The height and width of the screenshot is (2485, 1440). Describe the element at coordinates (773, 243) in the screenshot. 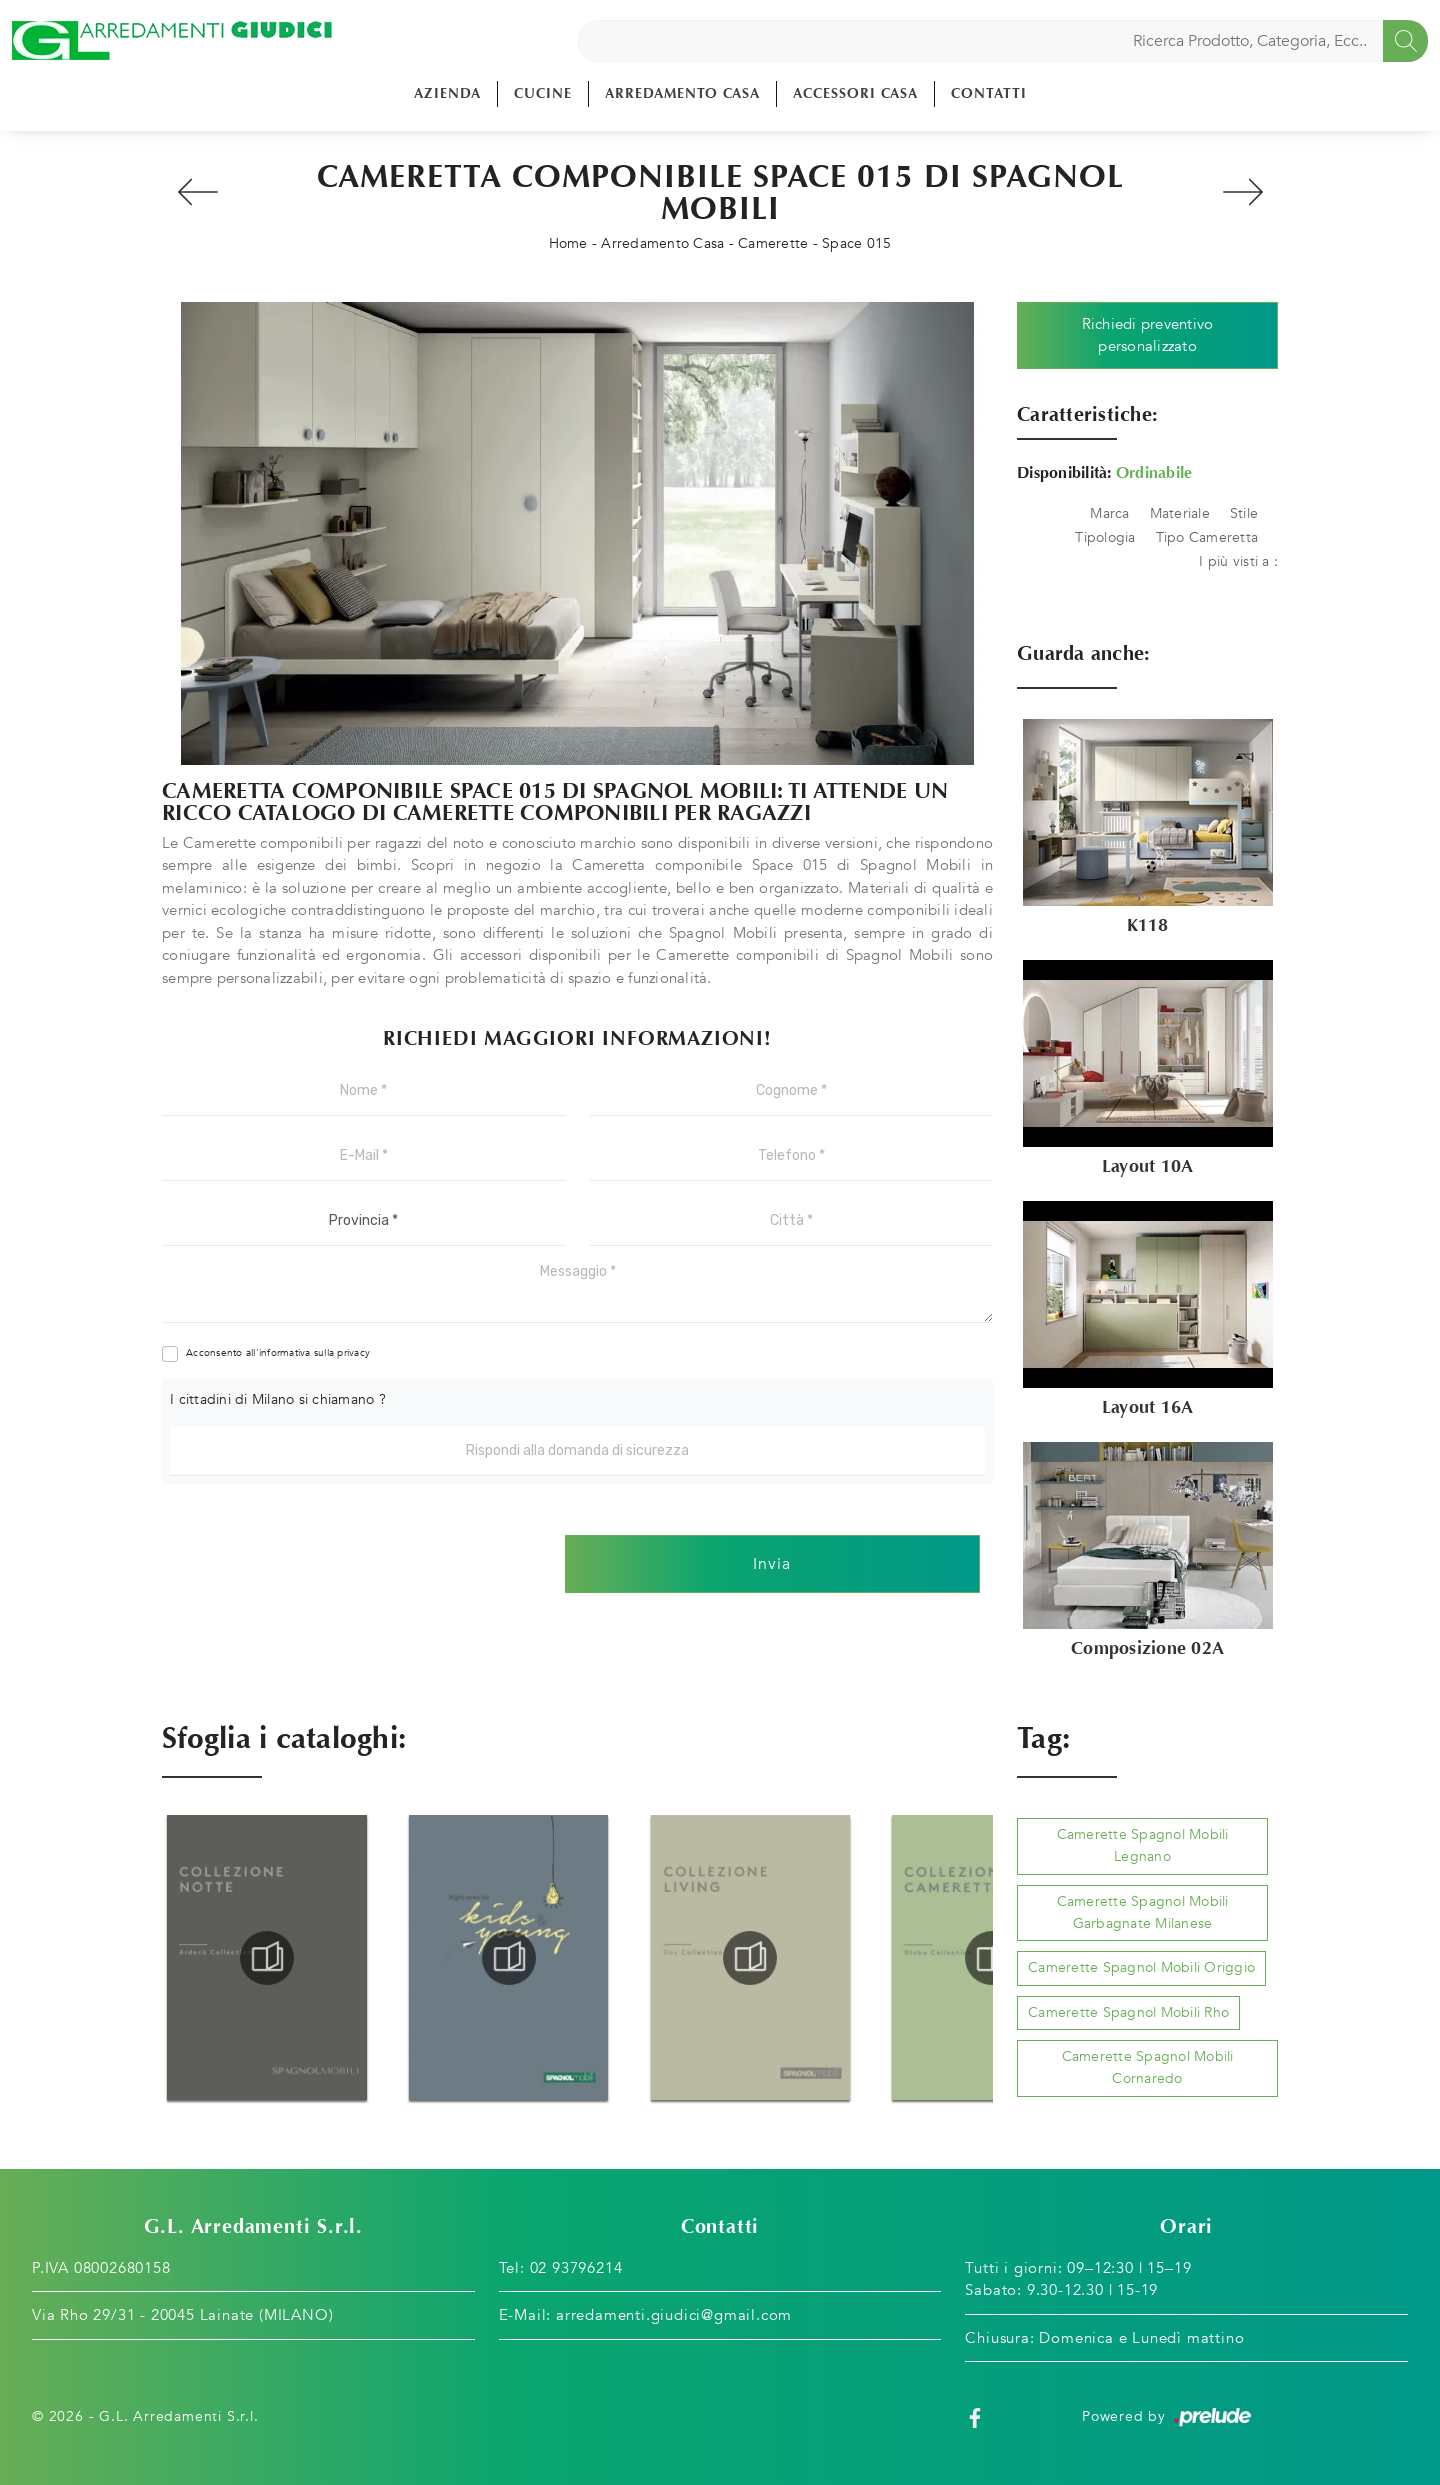

I see `Camerette` at that location.